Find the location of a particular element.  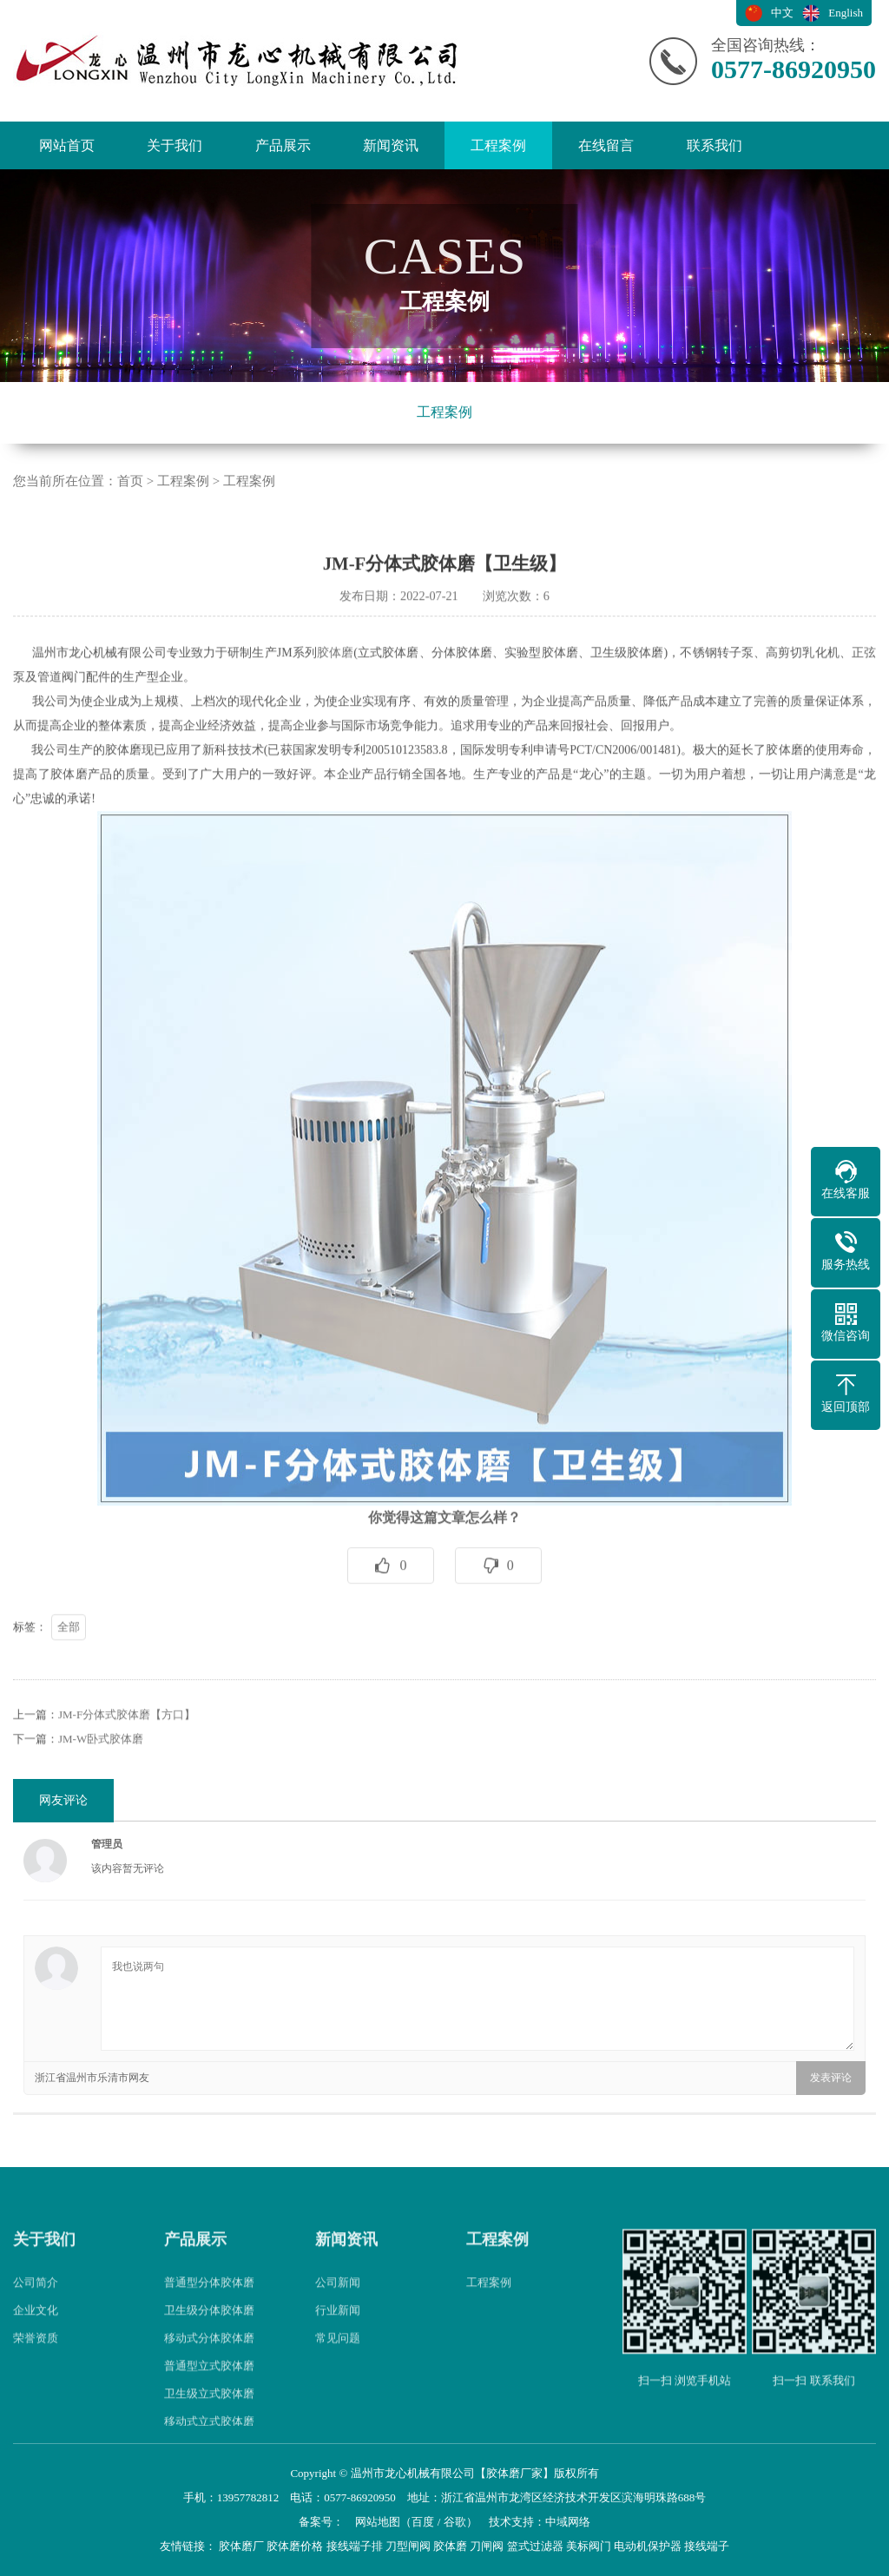

行业新闻 is located at coordinates (337, 2355).